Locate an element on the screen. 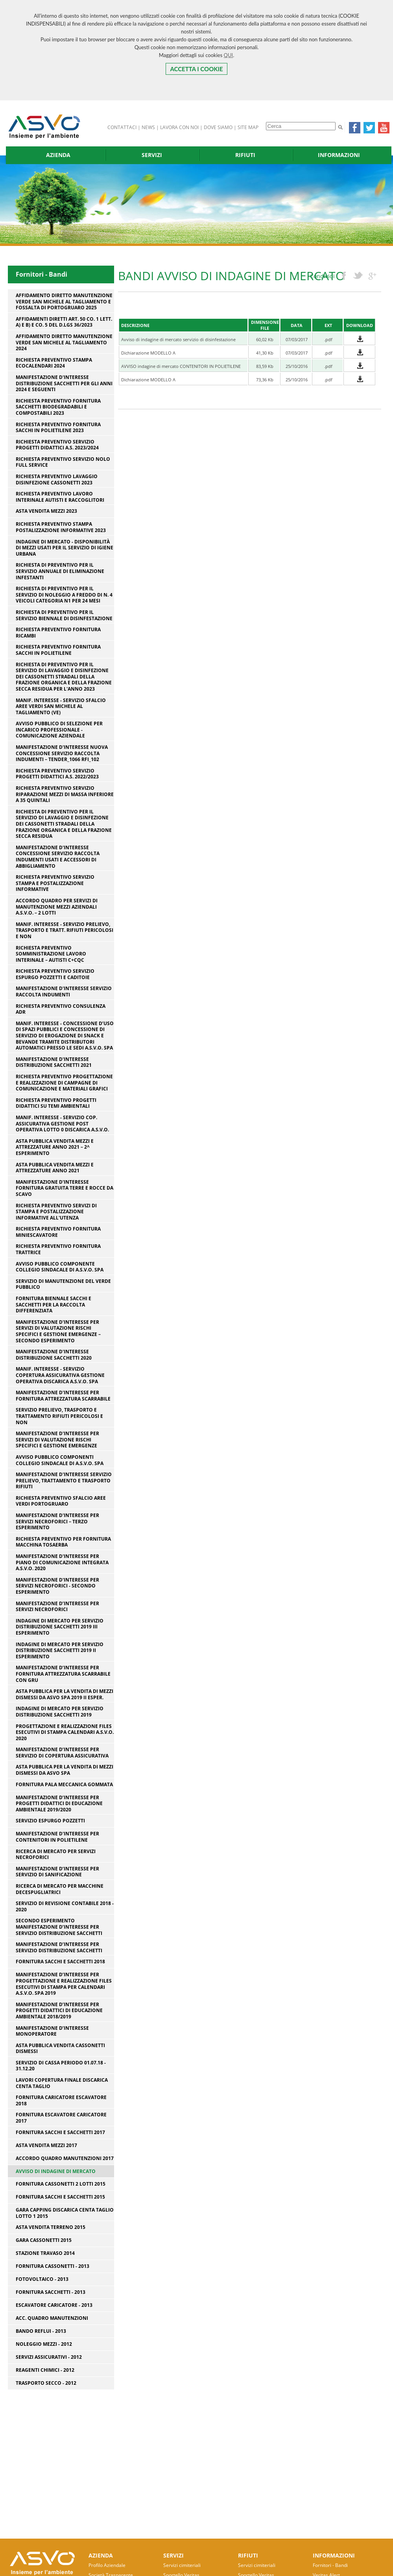 Image resolution: width=393 pixels, height=2576 pixels. Avviso pubblico di selezione per incarico professionale - comunicazione aziendale is located at coordinates (59, 730).